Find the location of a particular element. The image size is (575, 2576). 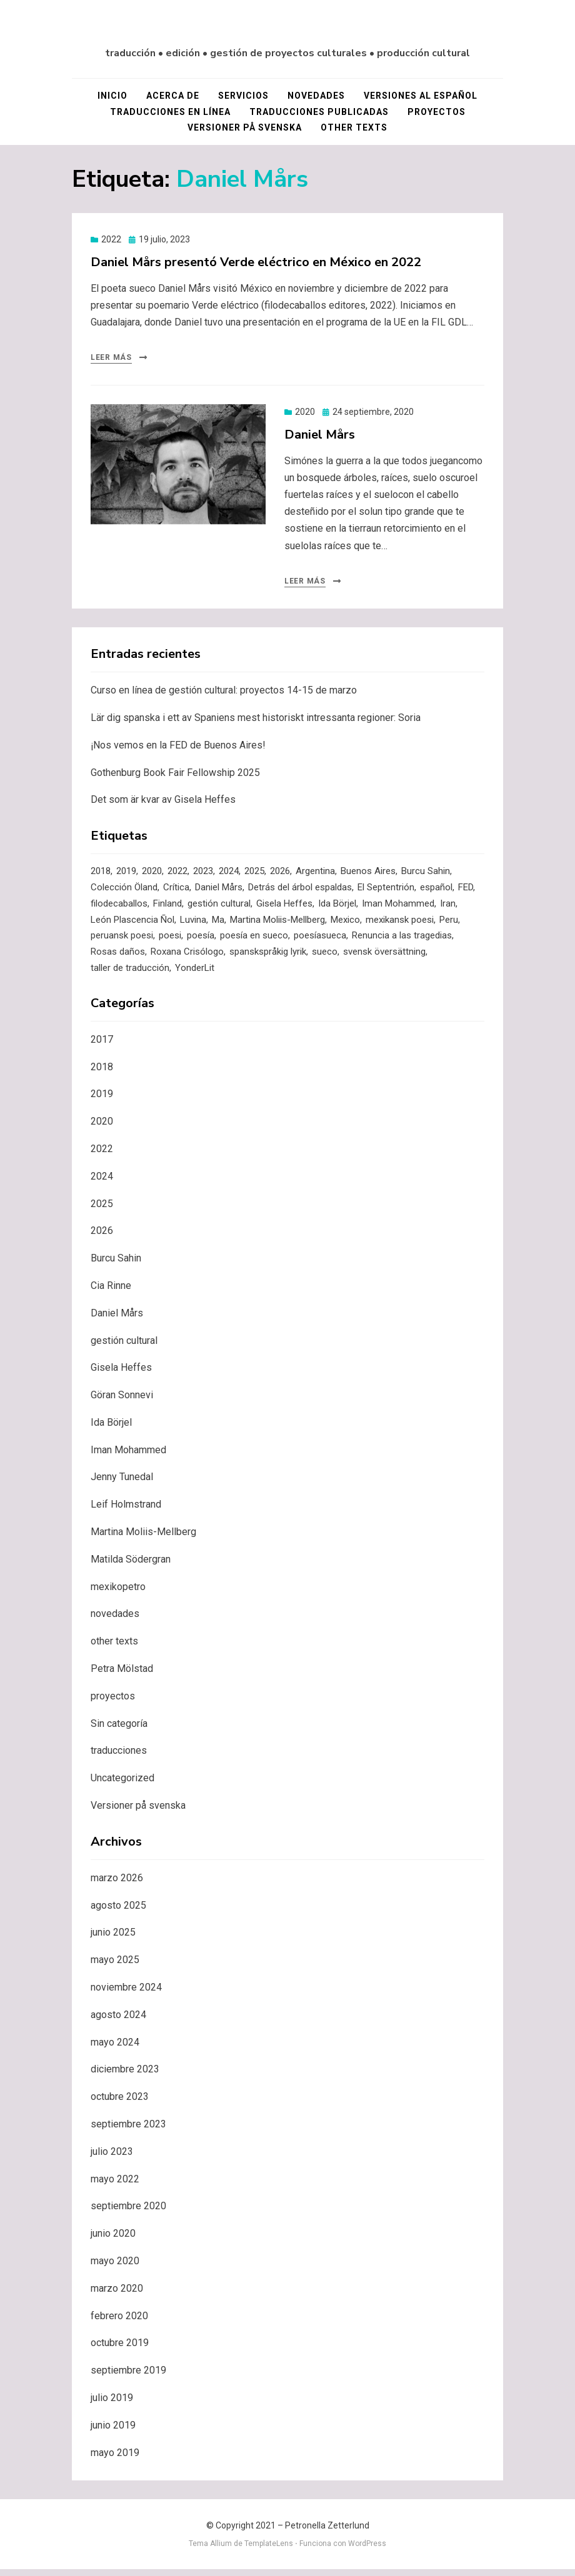

2024 [2024 (4 elementos)] is located at coordinates (229, 873).